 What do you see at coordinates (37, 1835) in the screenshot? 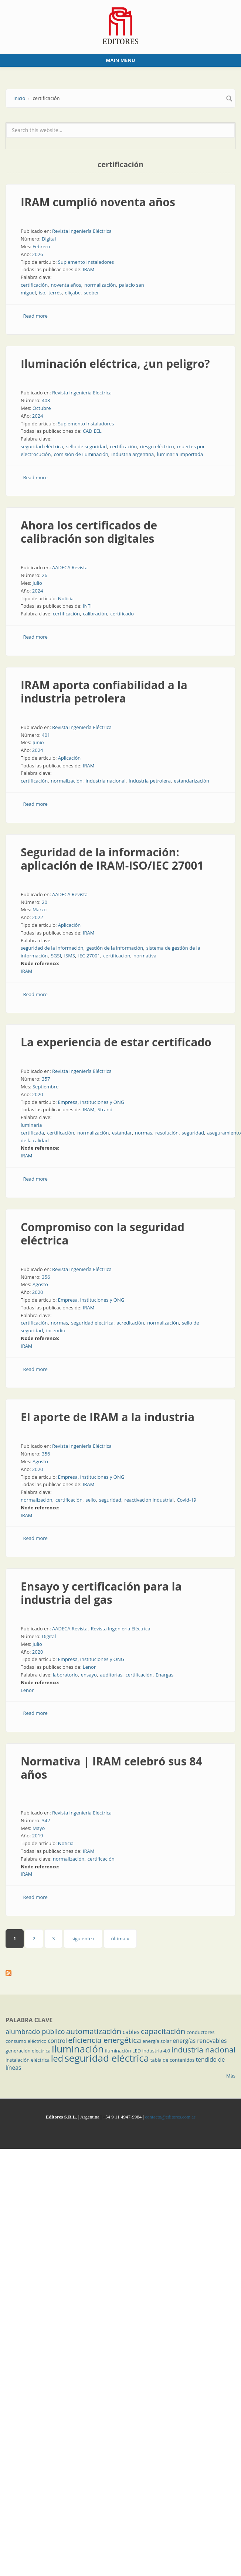
I see `2019` at bounding box center [37, 1835].